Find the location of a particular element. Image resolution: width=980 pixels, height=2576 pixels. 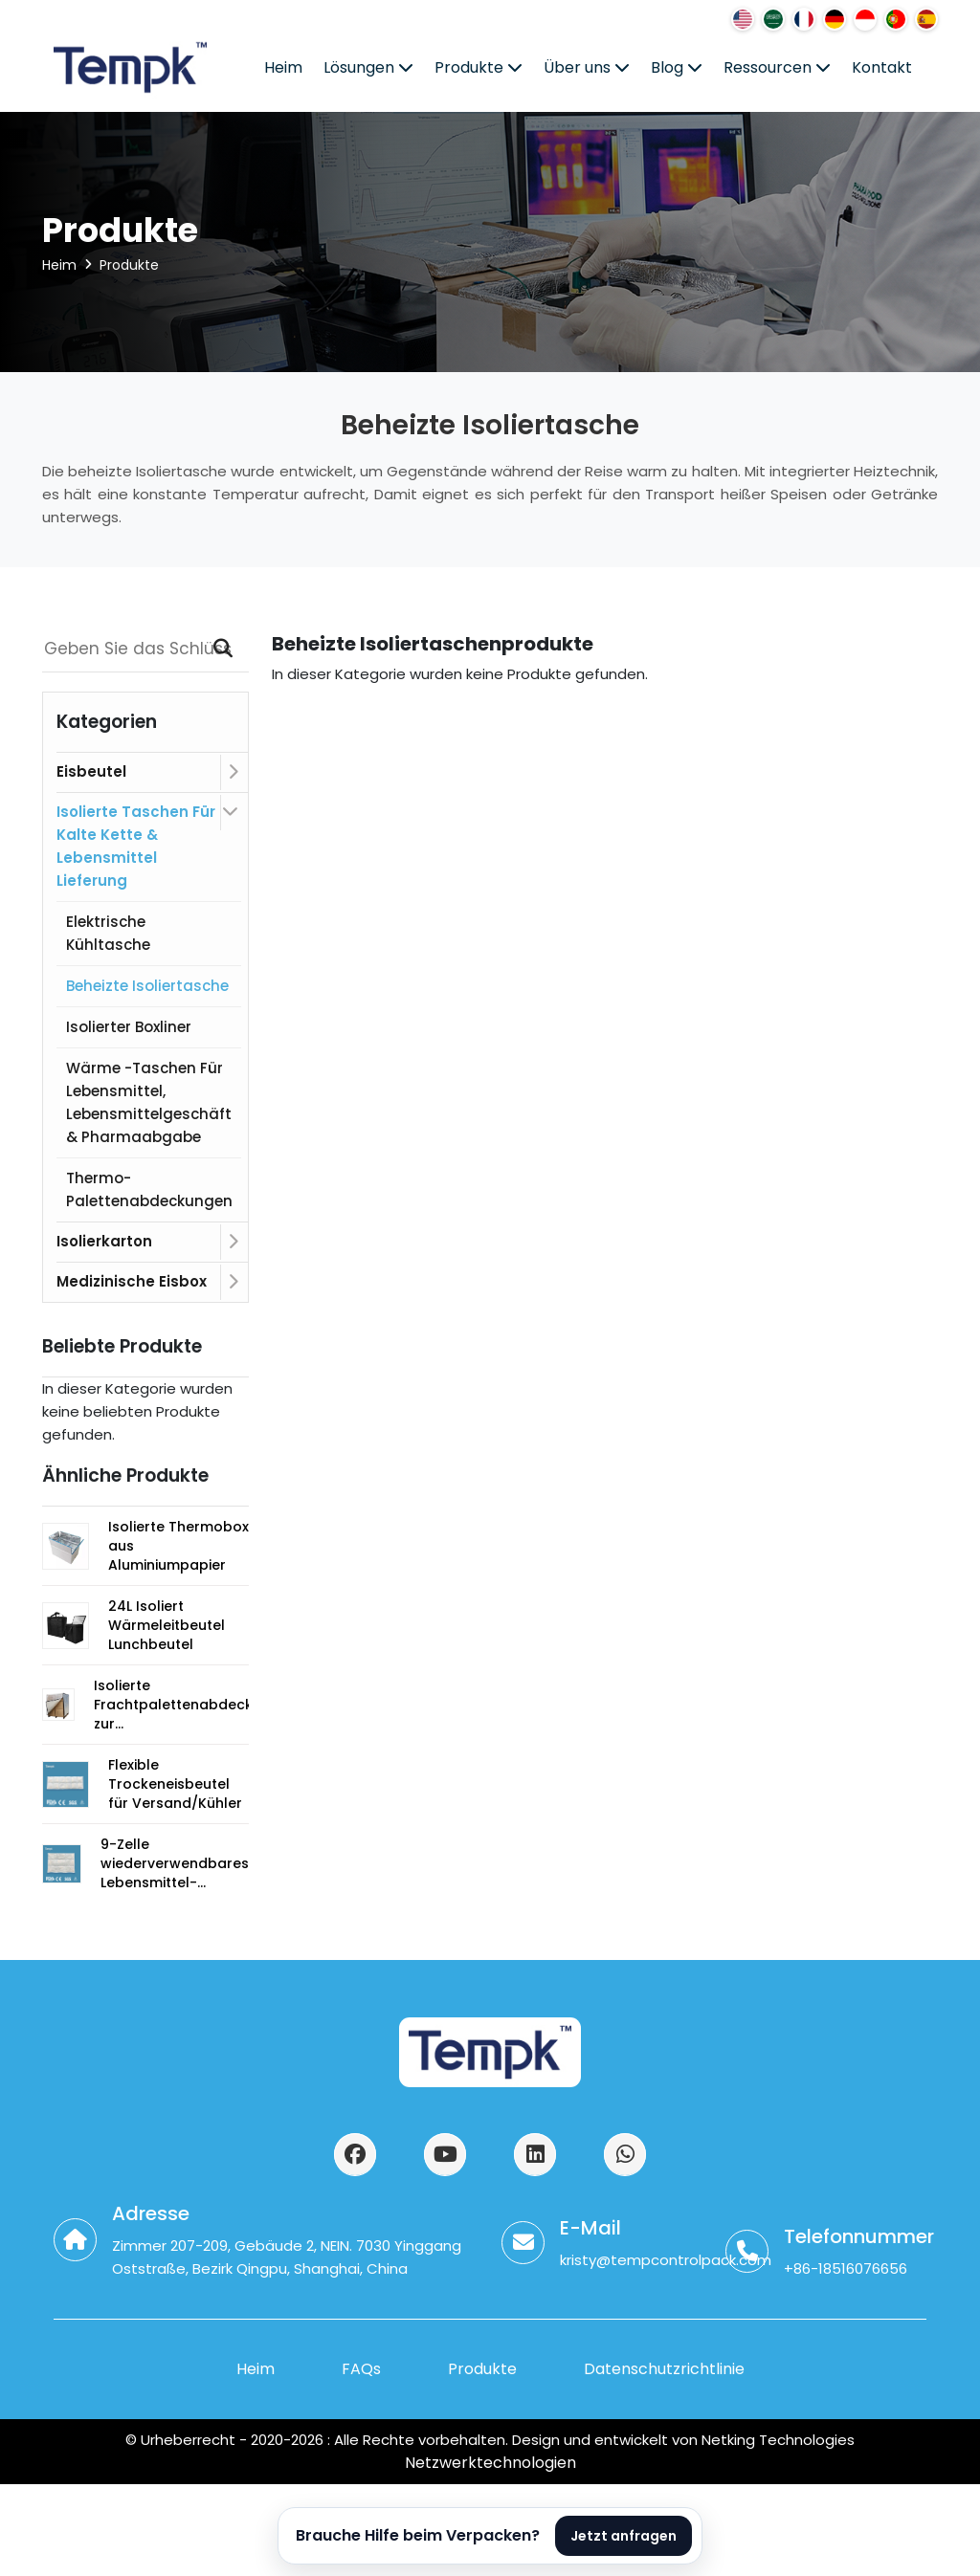

[通过WhatsApp联系我们] is located at coordinates (625, 2154).